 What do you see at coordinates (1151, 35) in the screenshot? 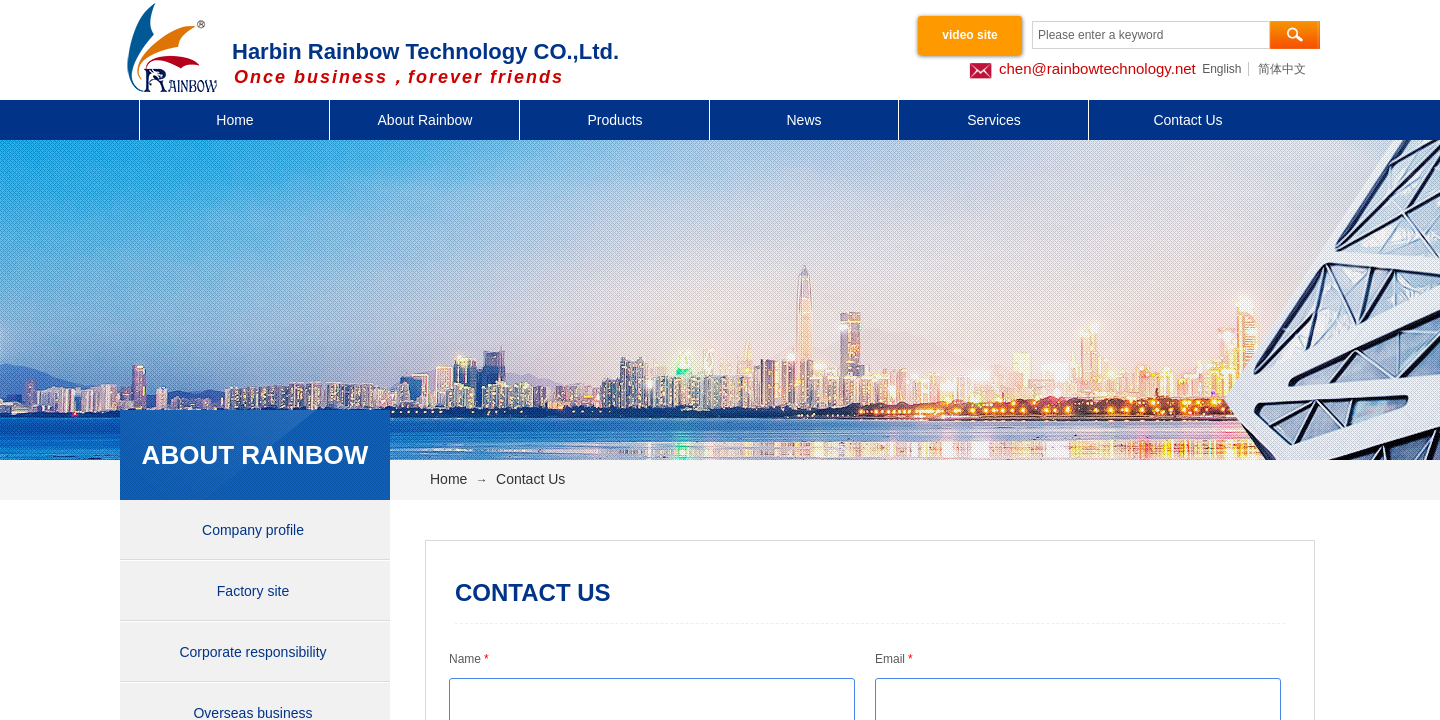
I see `[textbox]` at bounding box center [1151, 35].